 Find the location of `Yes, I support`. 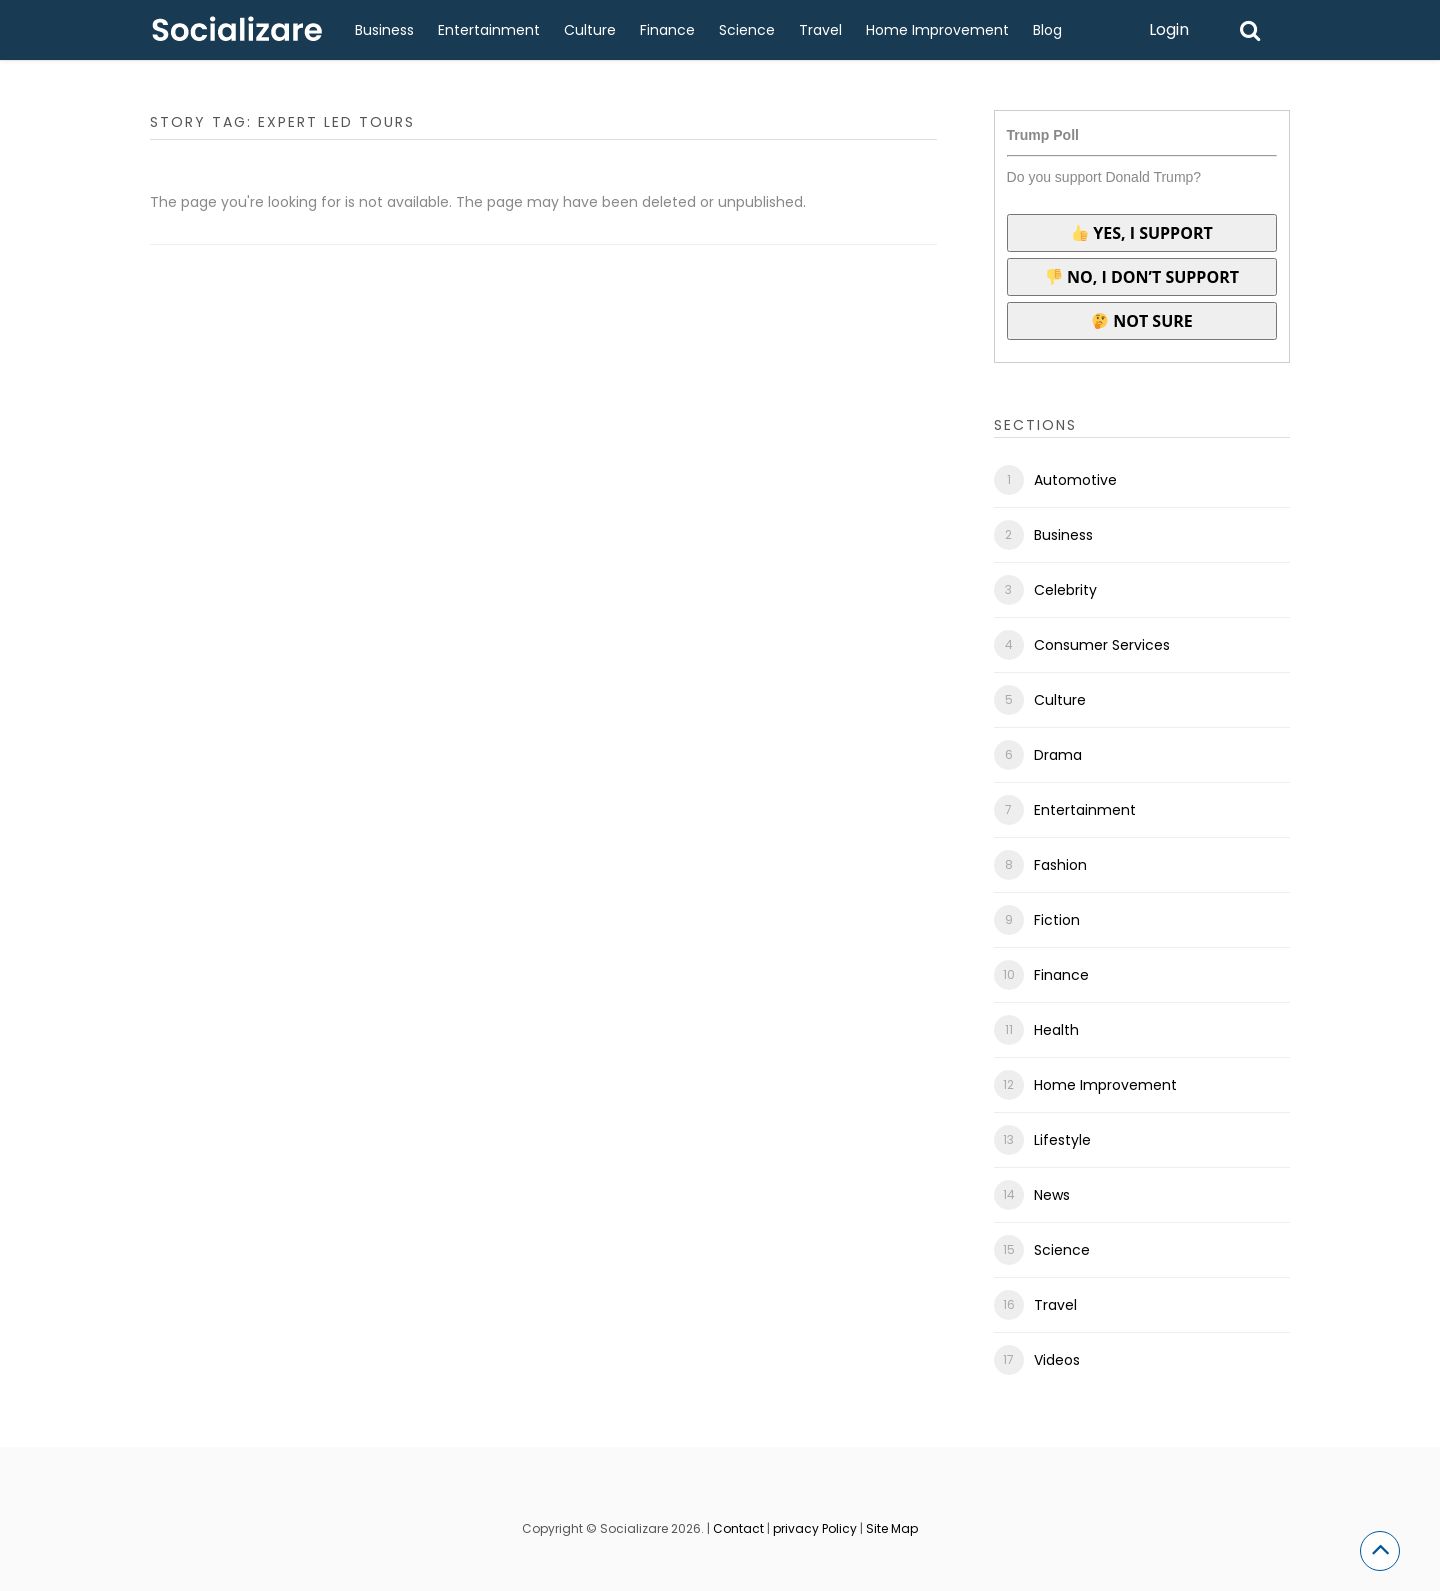

Yes, I support is located at coordinates (1142, 233).